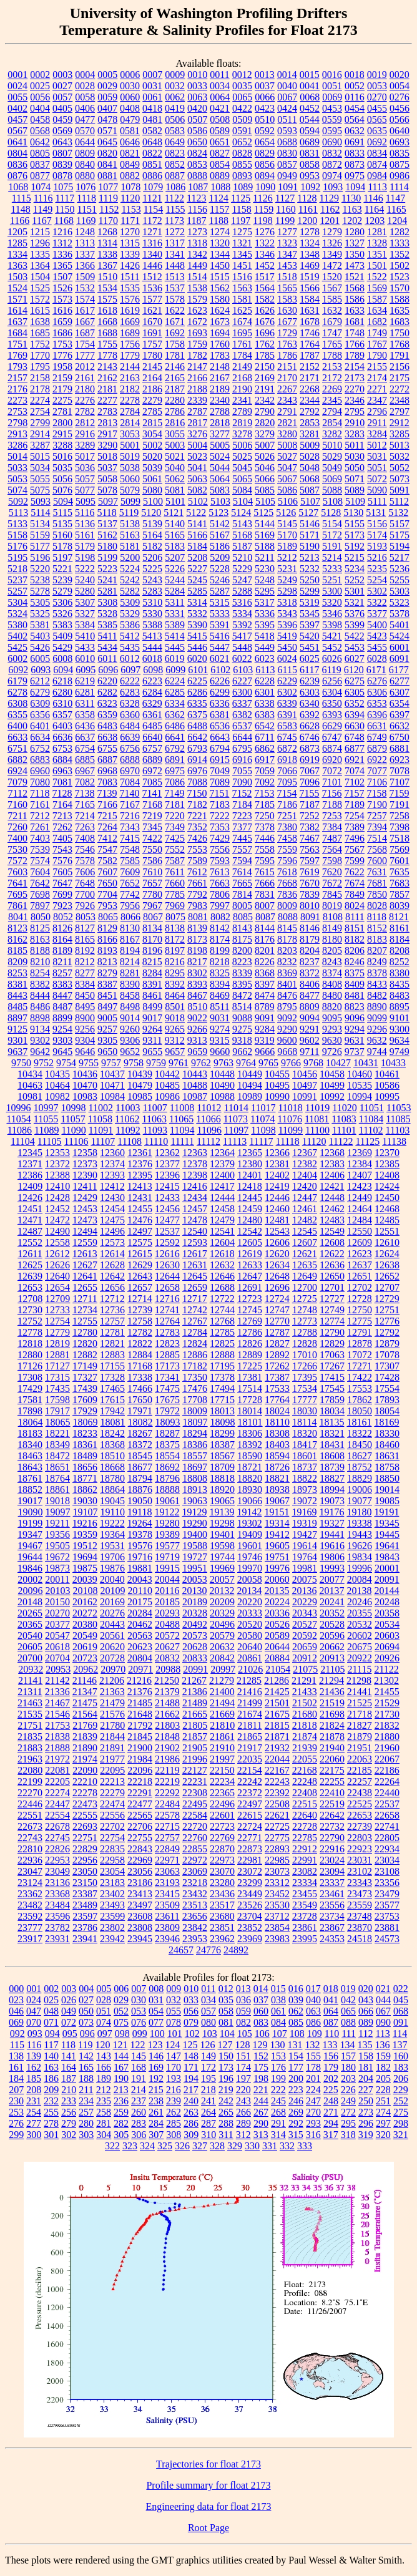  Describe the element at coordinates (265, 602) in the screenshot. I see `5317` at that location.